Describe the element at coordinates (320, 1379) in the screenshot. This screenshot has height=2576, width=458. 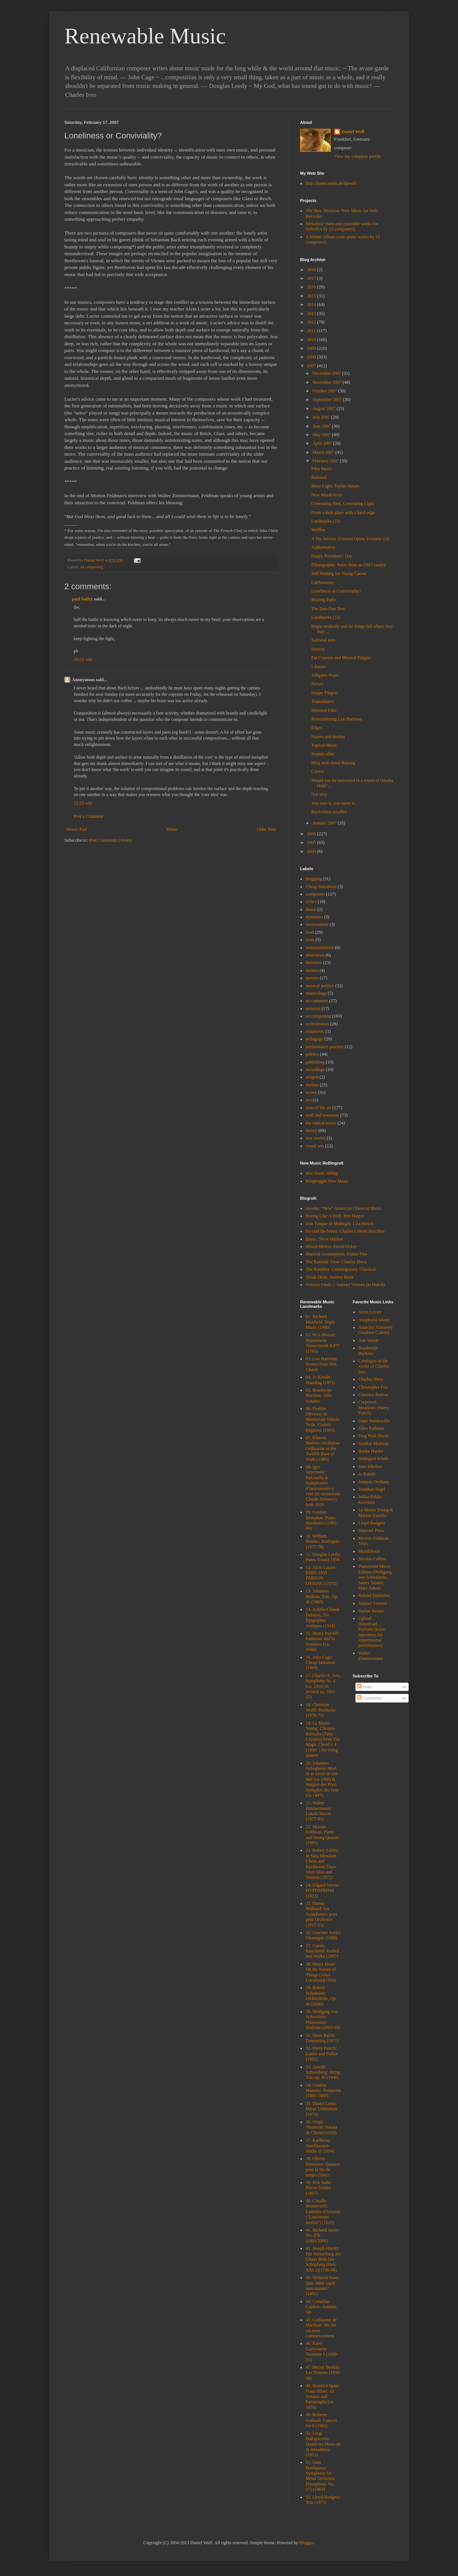
I see `04. Jo Kondo: Standing (1973)` at that location.